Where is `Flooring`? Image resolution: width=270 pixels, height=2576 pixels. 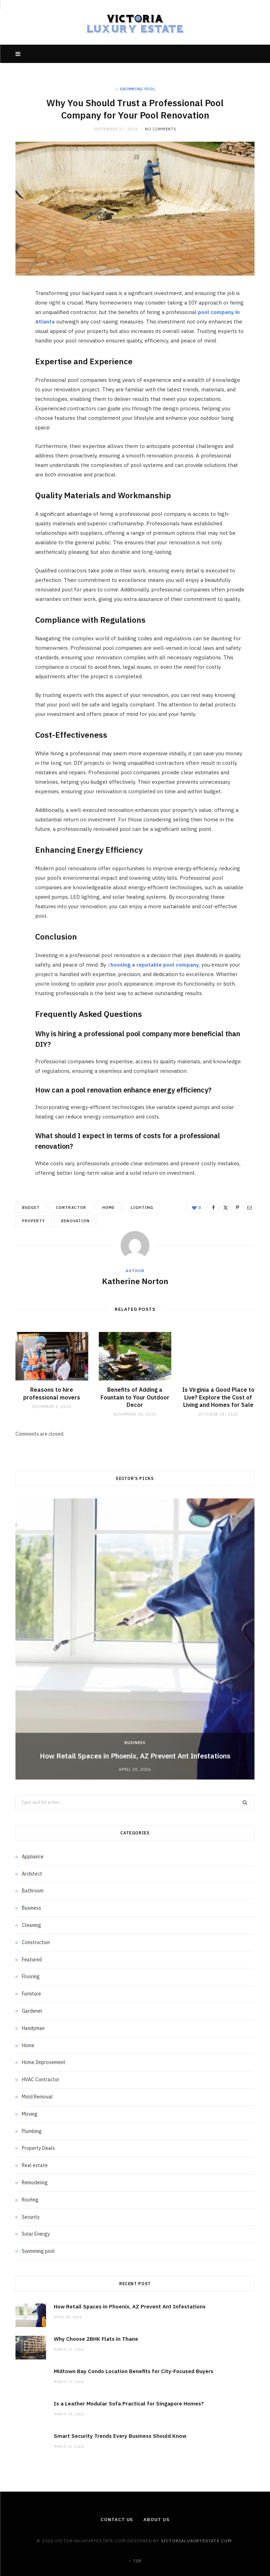 Flooring is located at coordinates (31, 1976).